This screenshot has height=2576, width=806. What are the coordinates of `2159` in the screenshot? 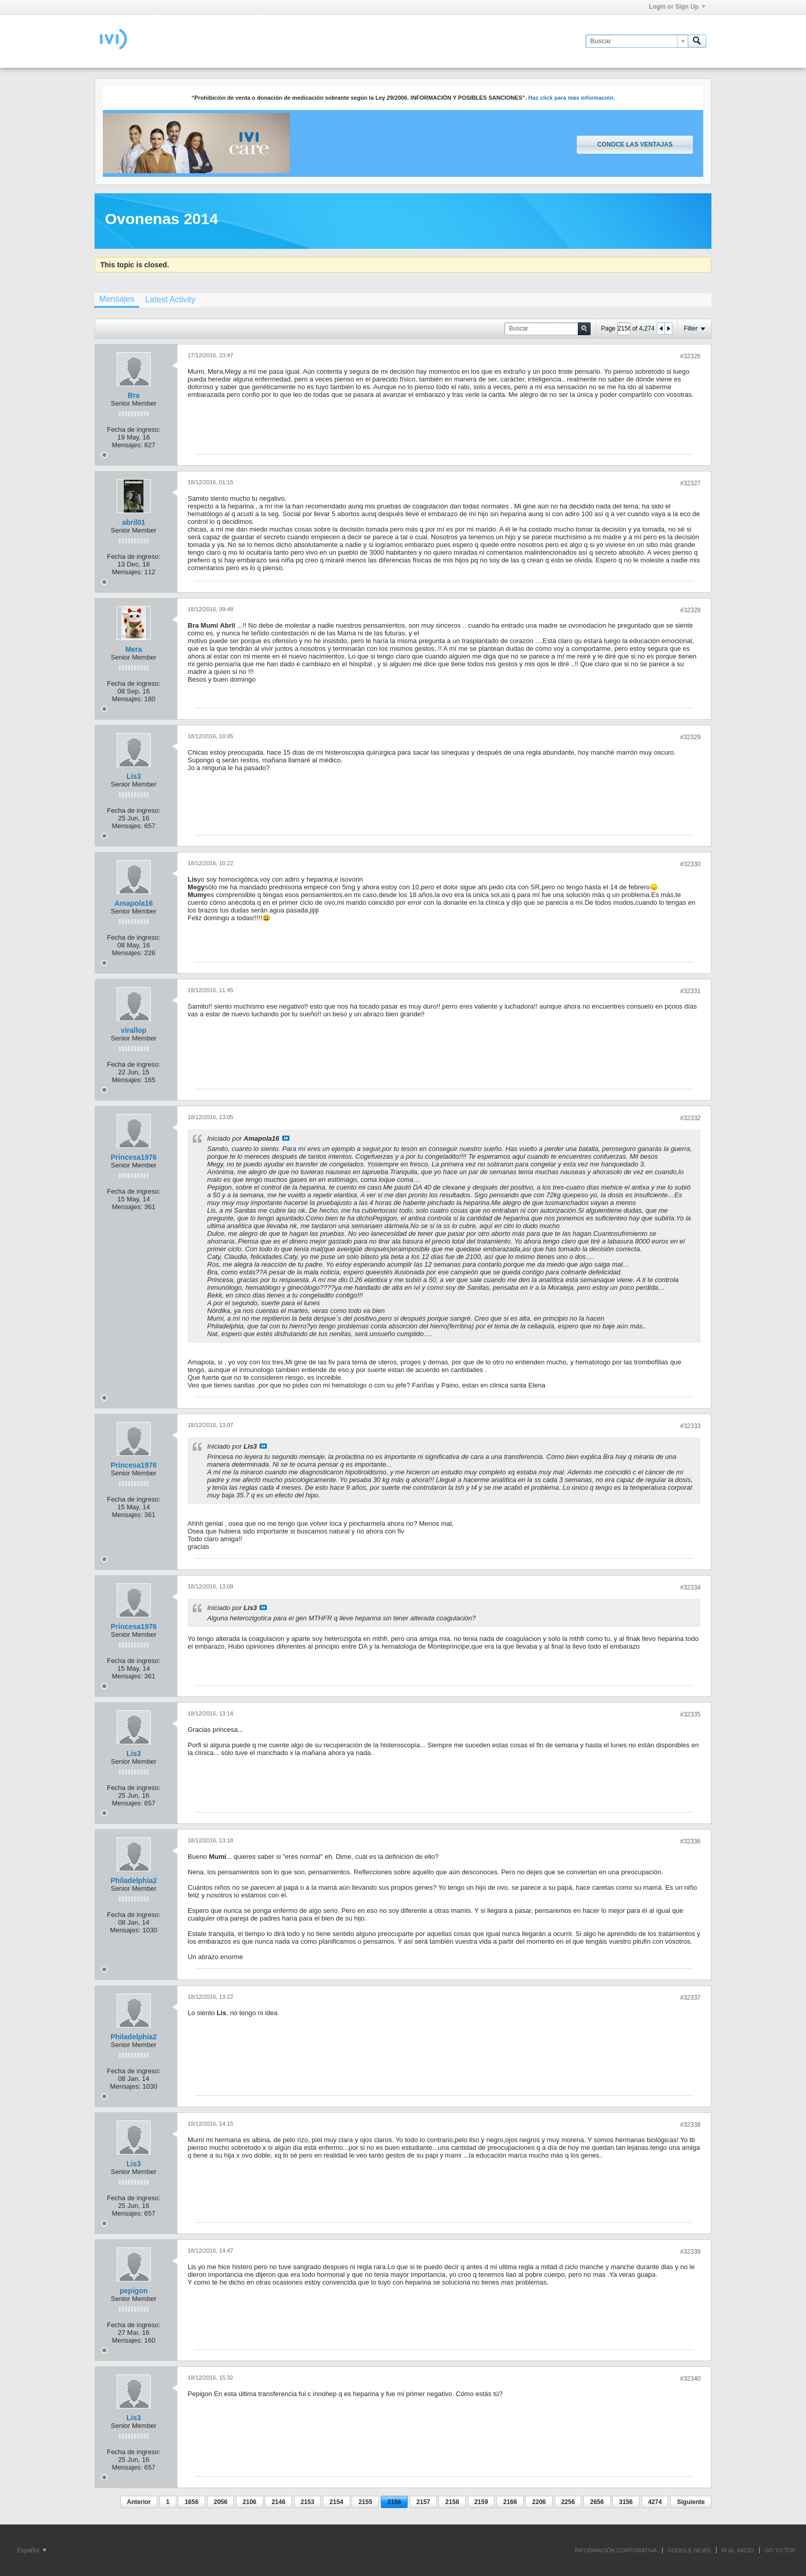 It's located at (481, 2502).